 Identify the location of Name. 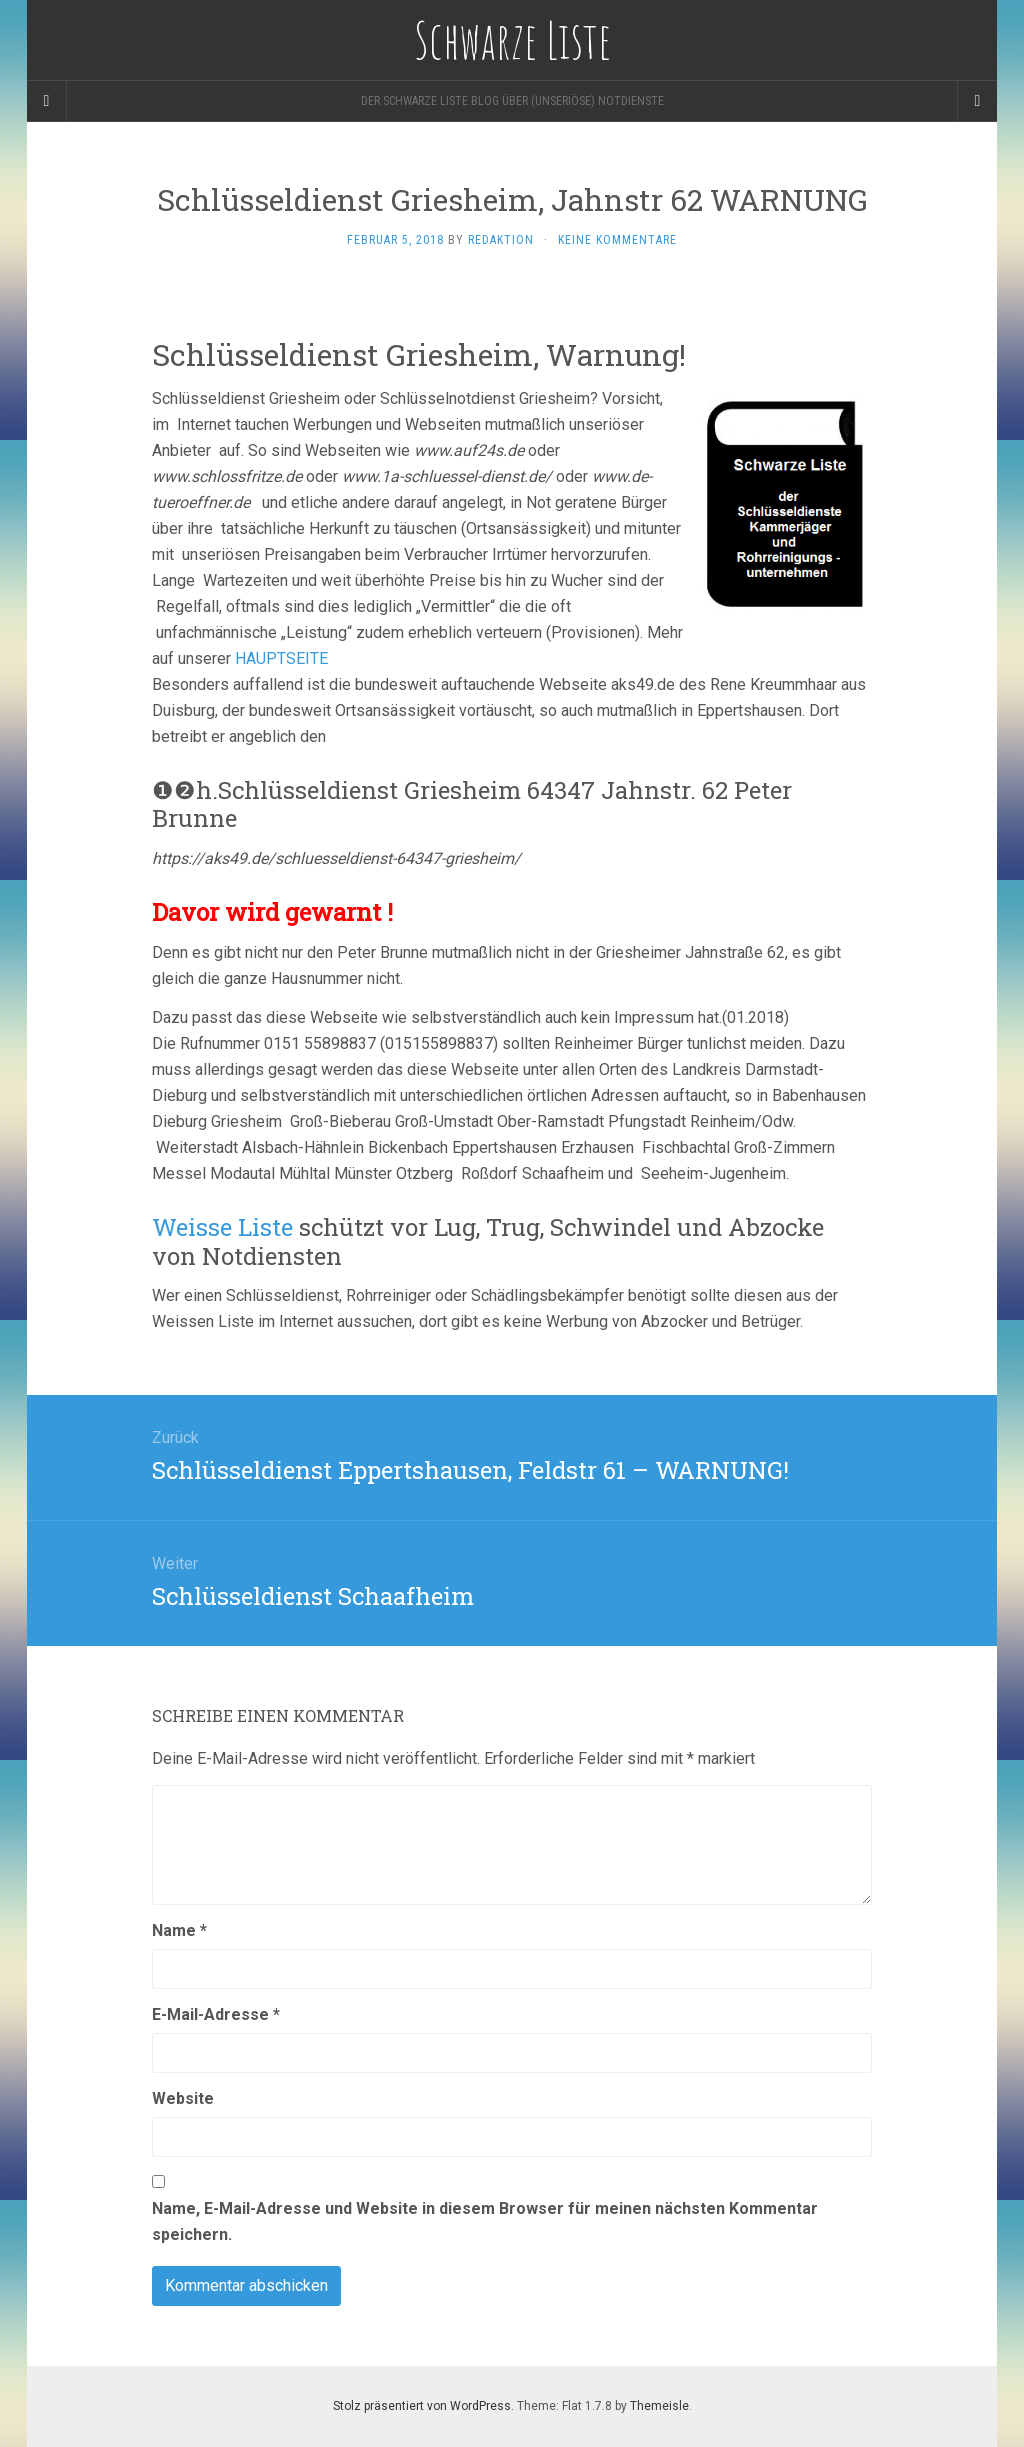
(179, 1930).